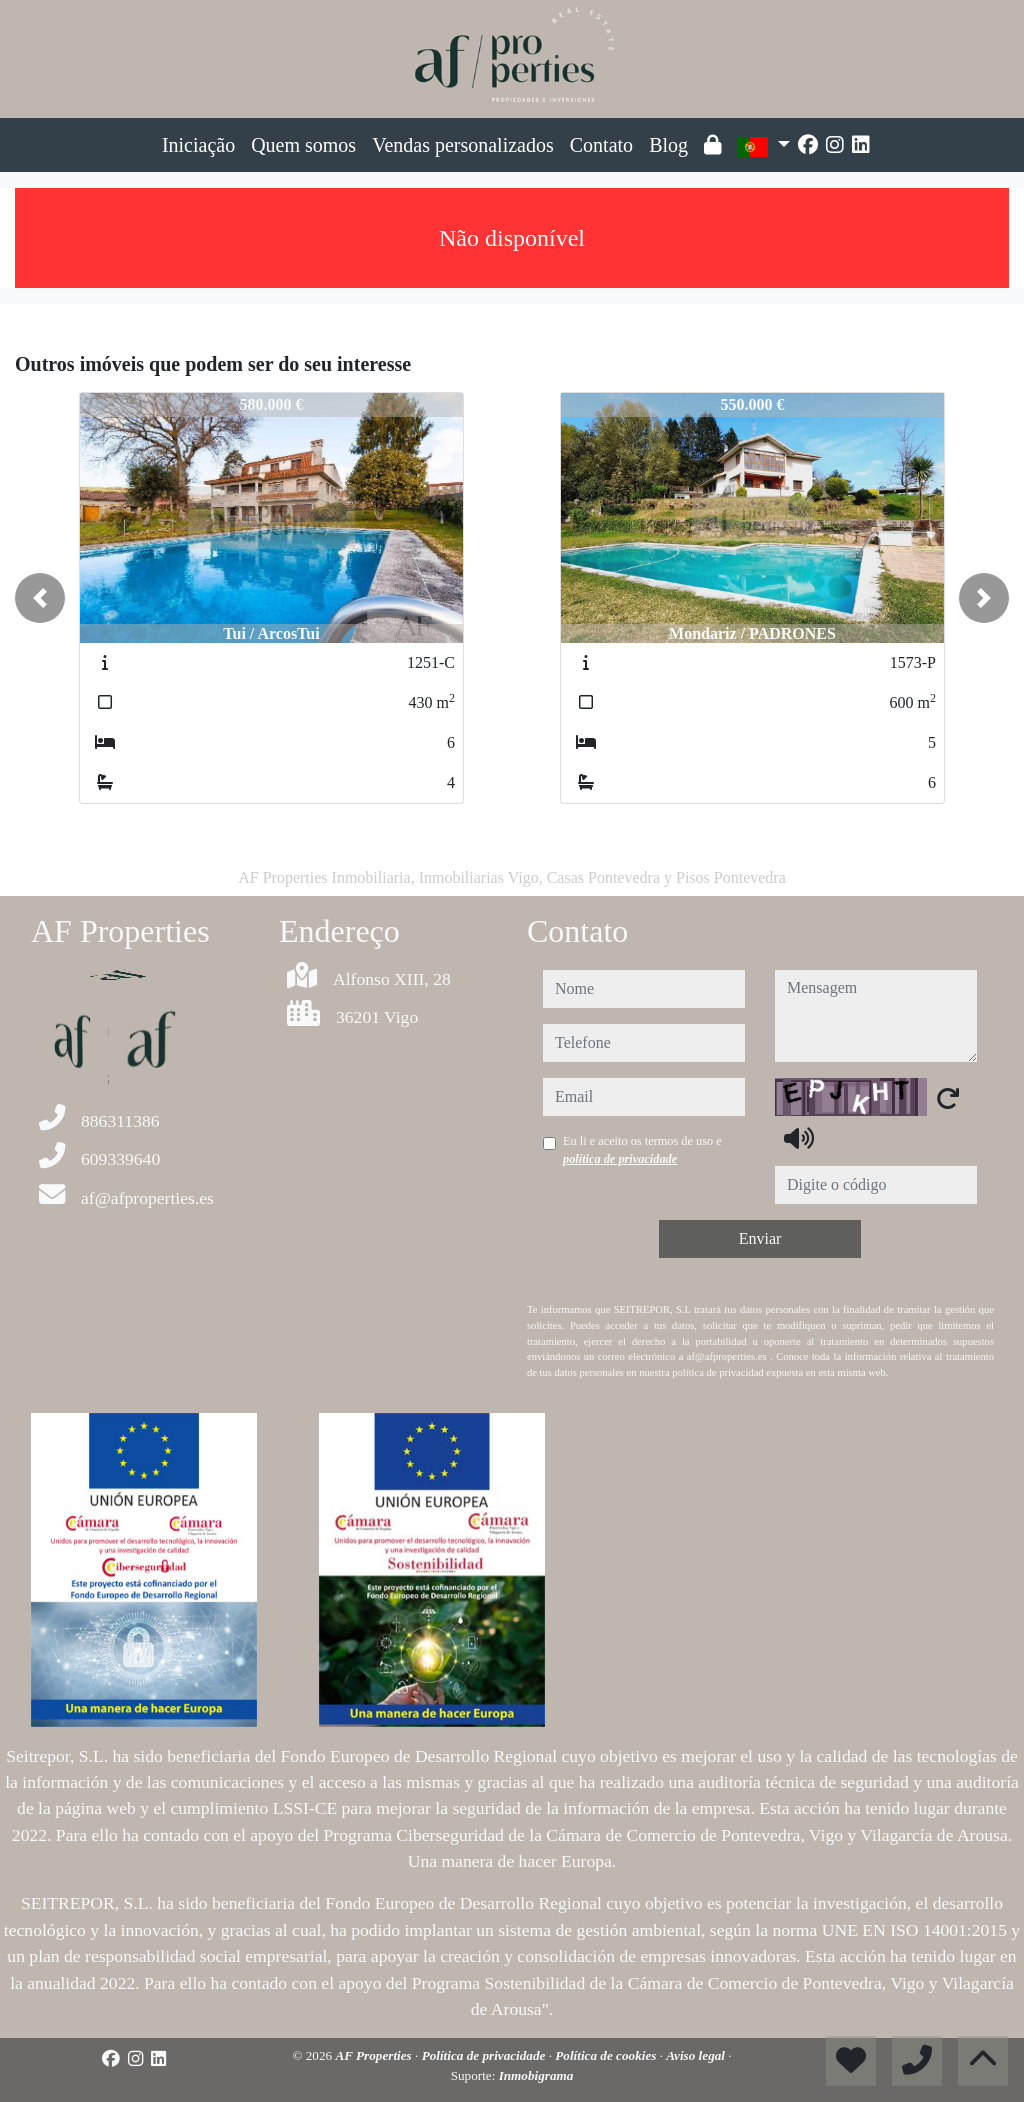 The image size is (1024, 2102). I want to click on AF Properties, so click(375, 2055).